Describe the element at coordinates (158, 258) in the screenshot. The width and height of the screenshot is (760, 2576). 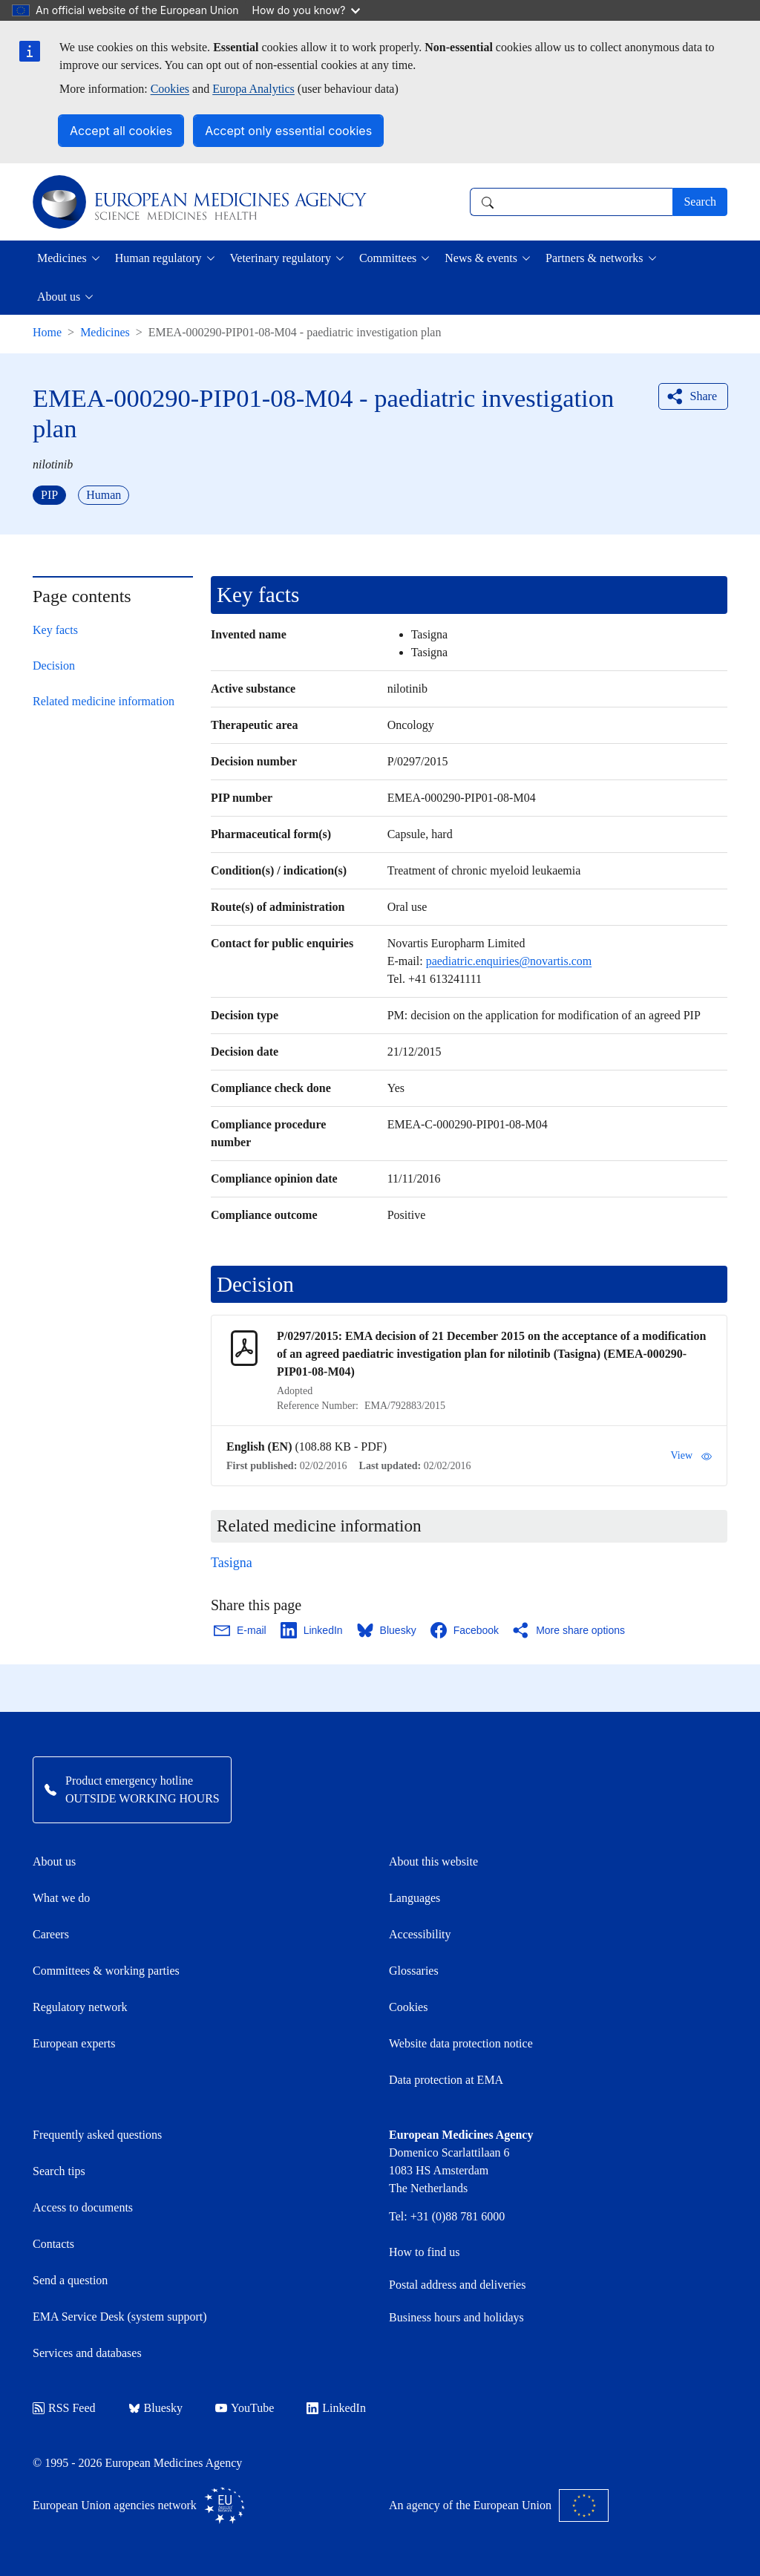
I see `Human regulatory [button]` at that location.